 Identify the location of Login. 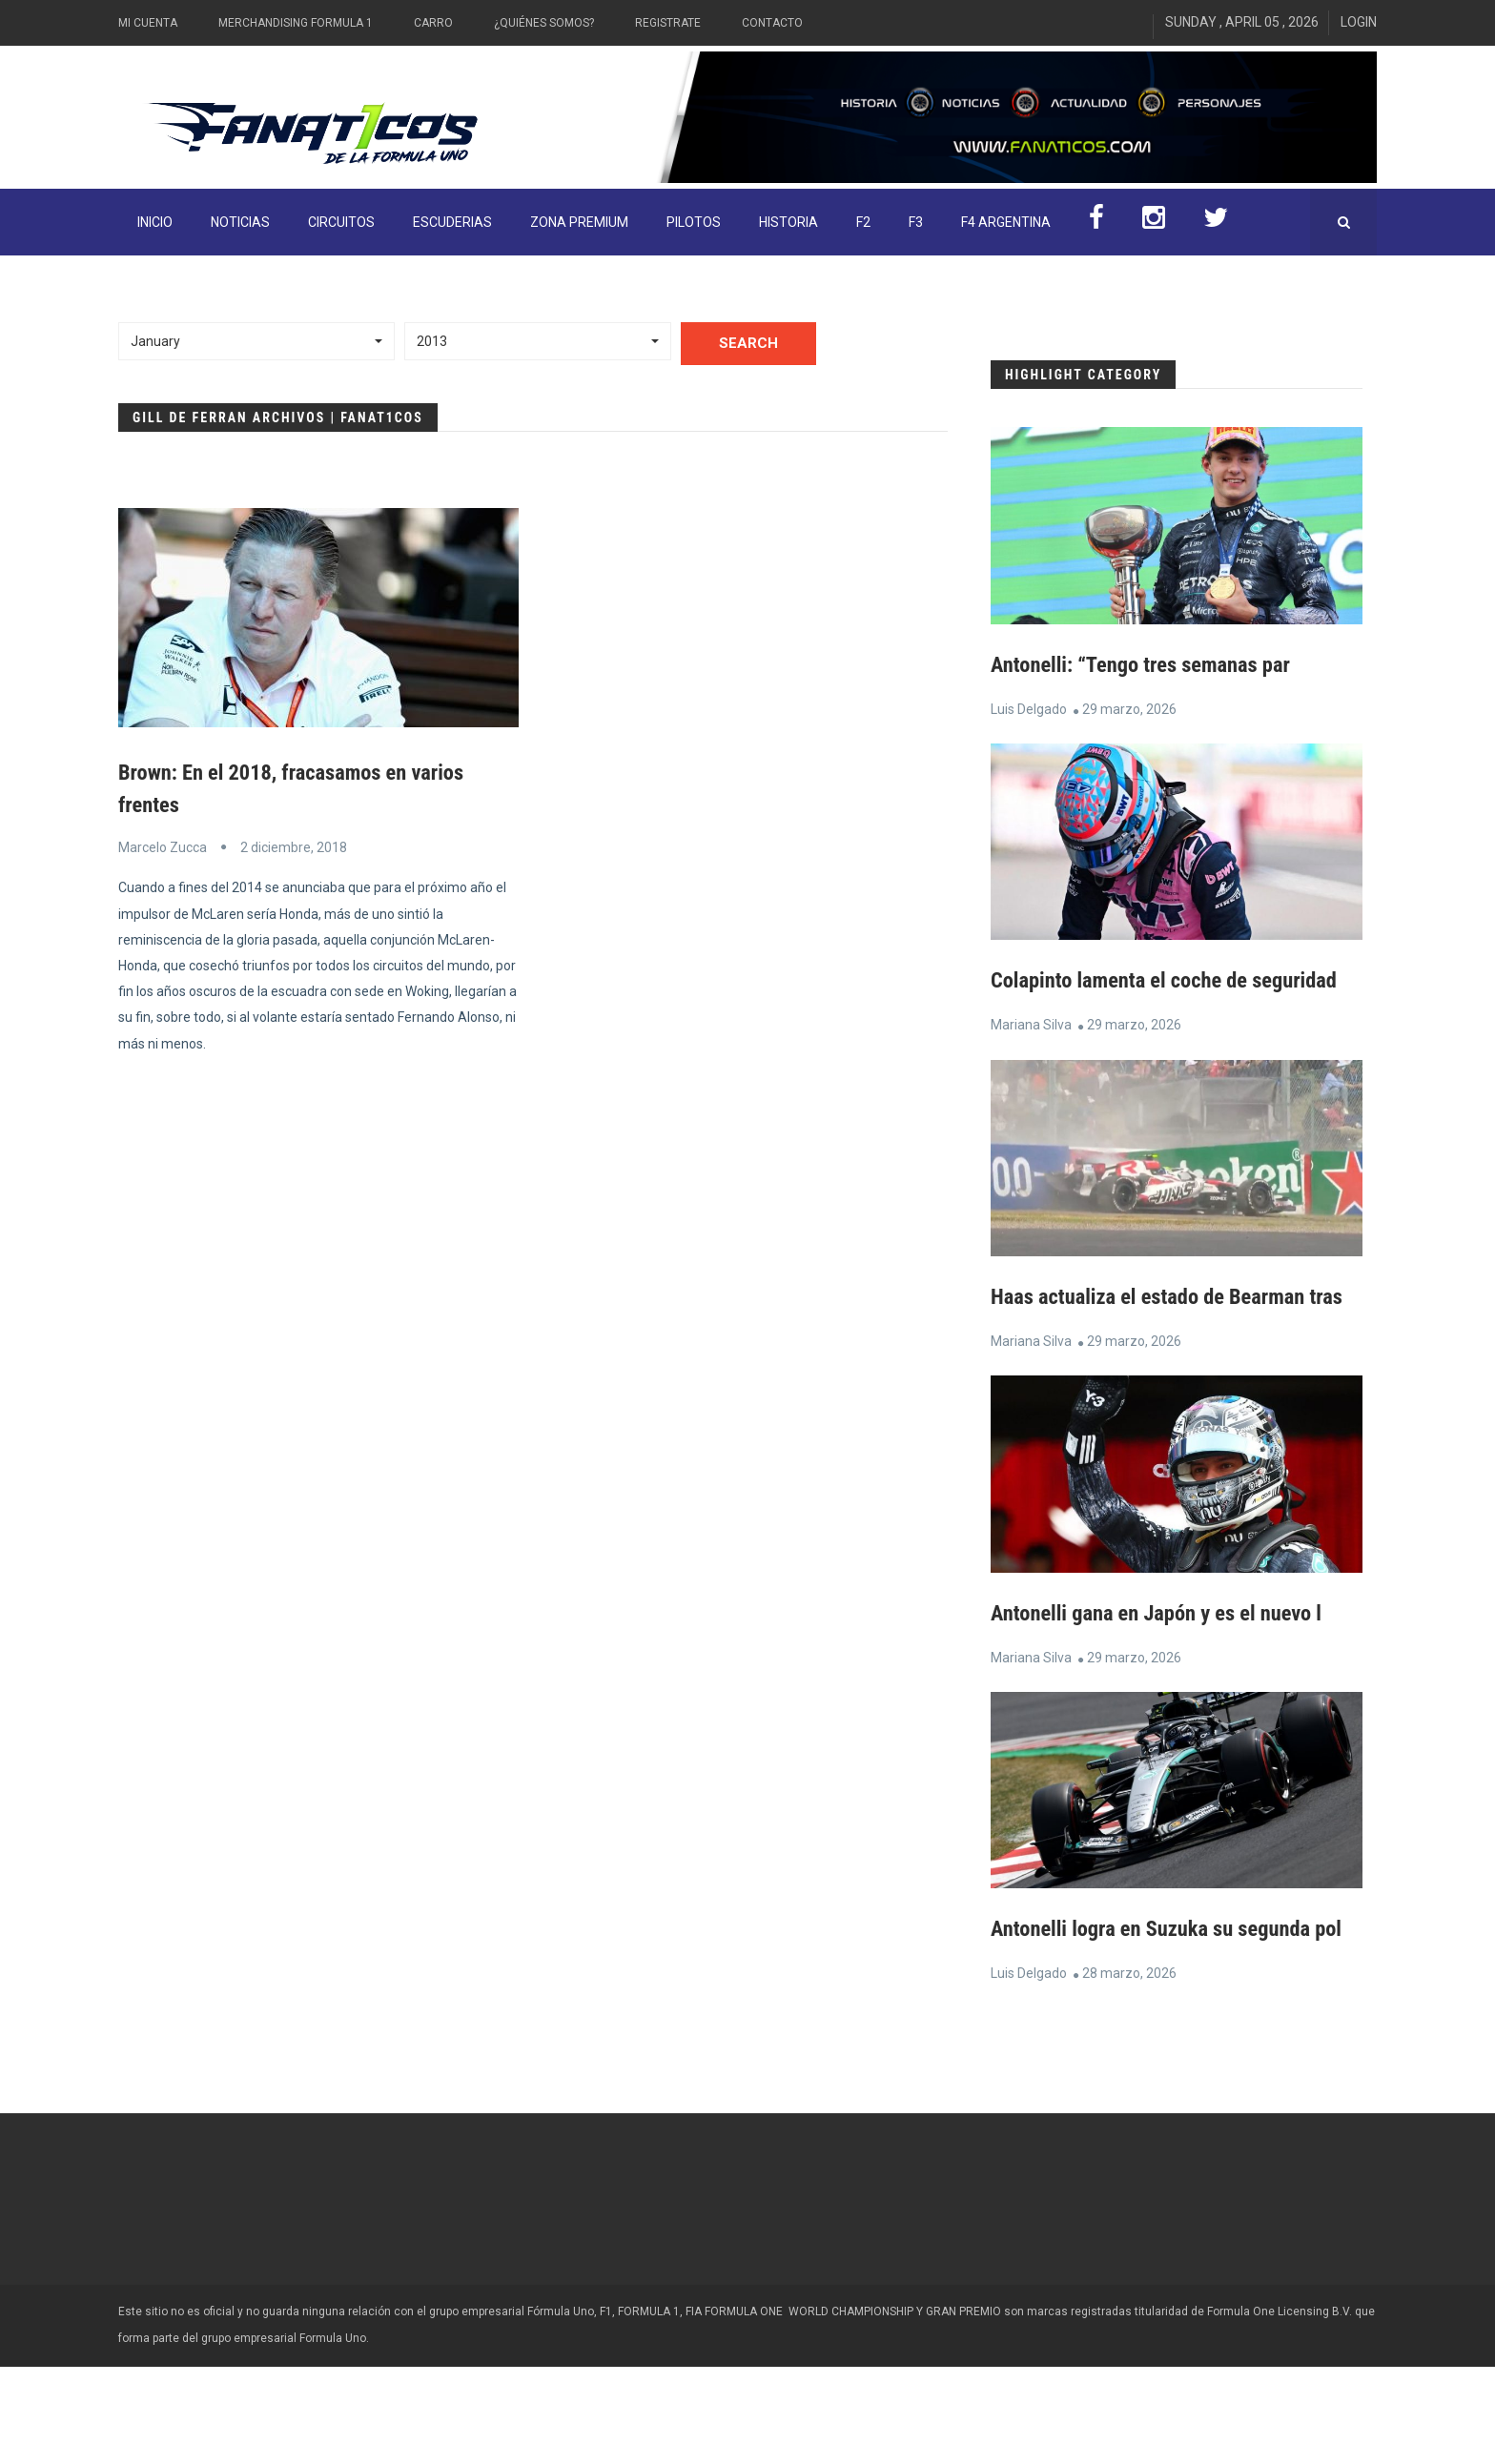
(1359, 22).